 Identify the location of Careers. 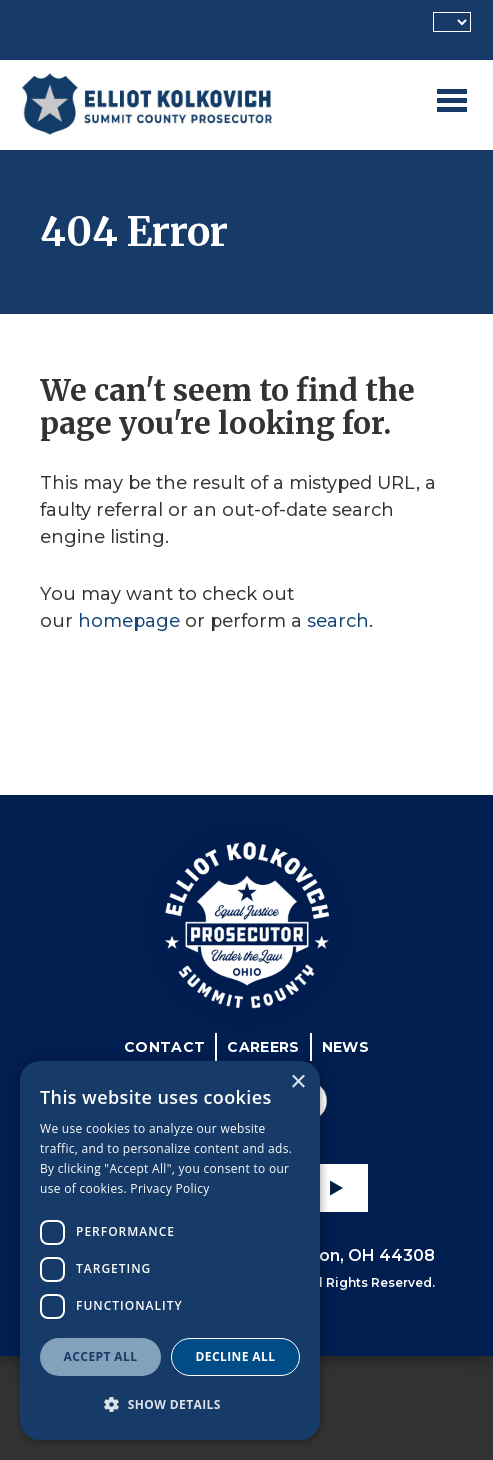
(263, 1047).